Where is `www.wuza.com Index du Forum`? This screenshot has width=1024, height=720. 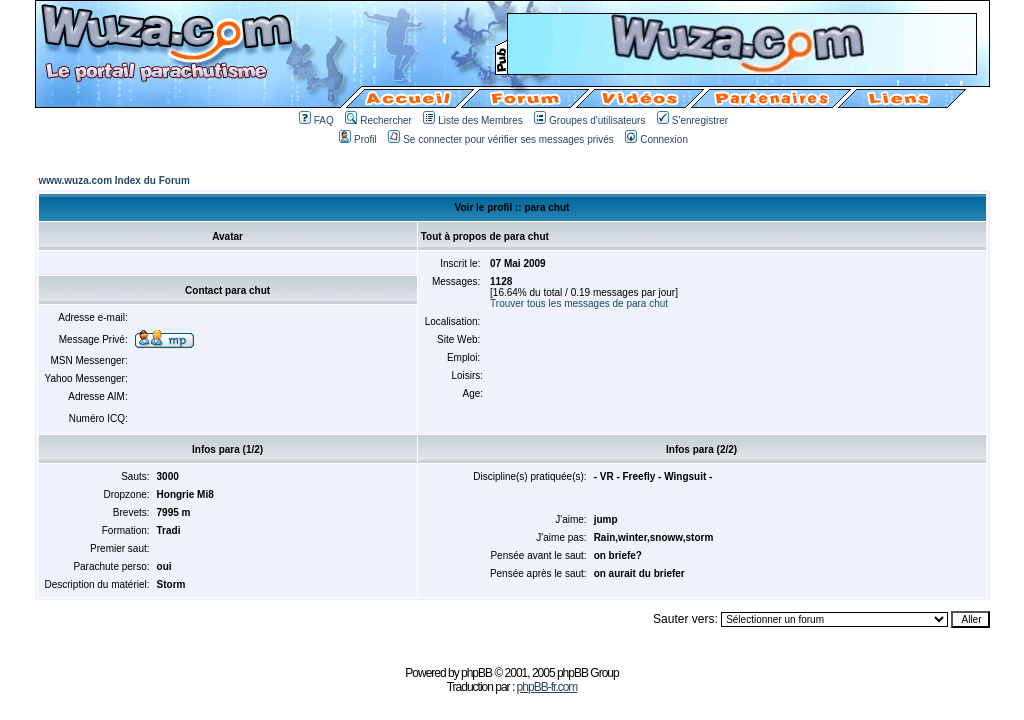 www.wuza.com Index du Forum is located at coordinates (114, 180).